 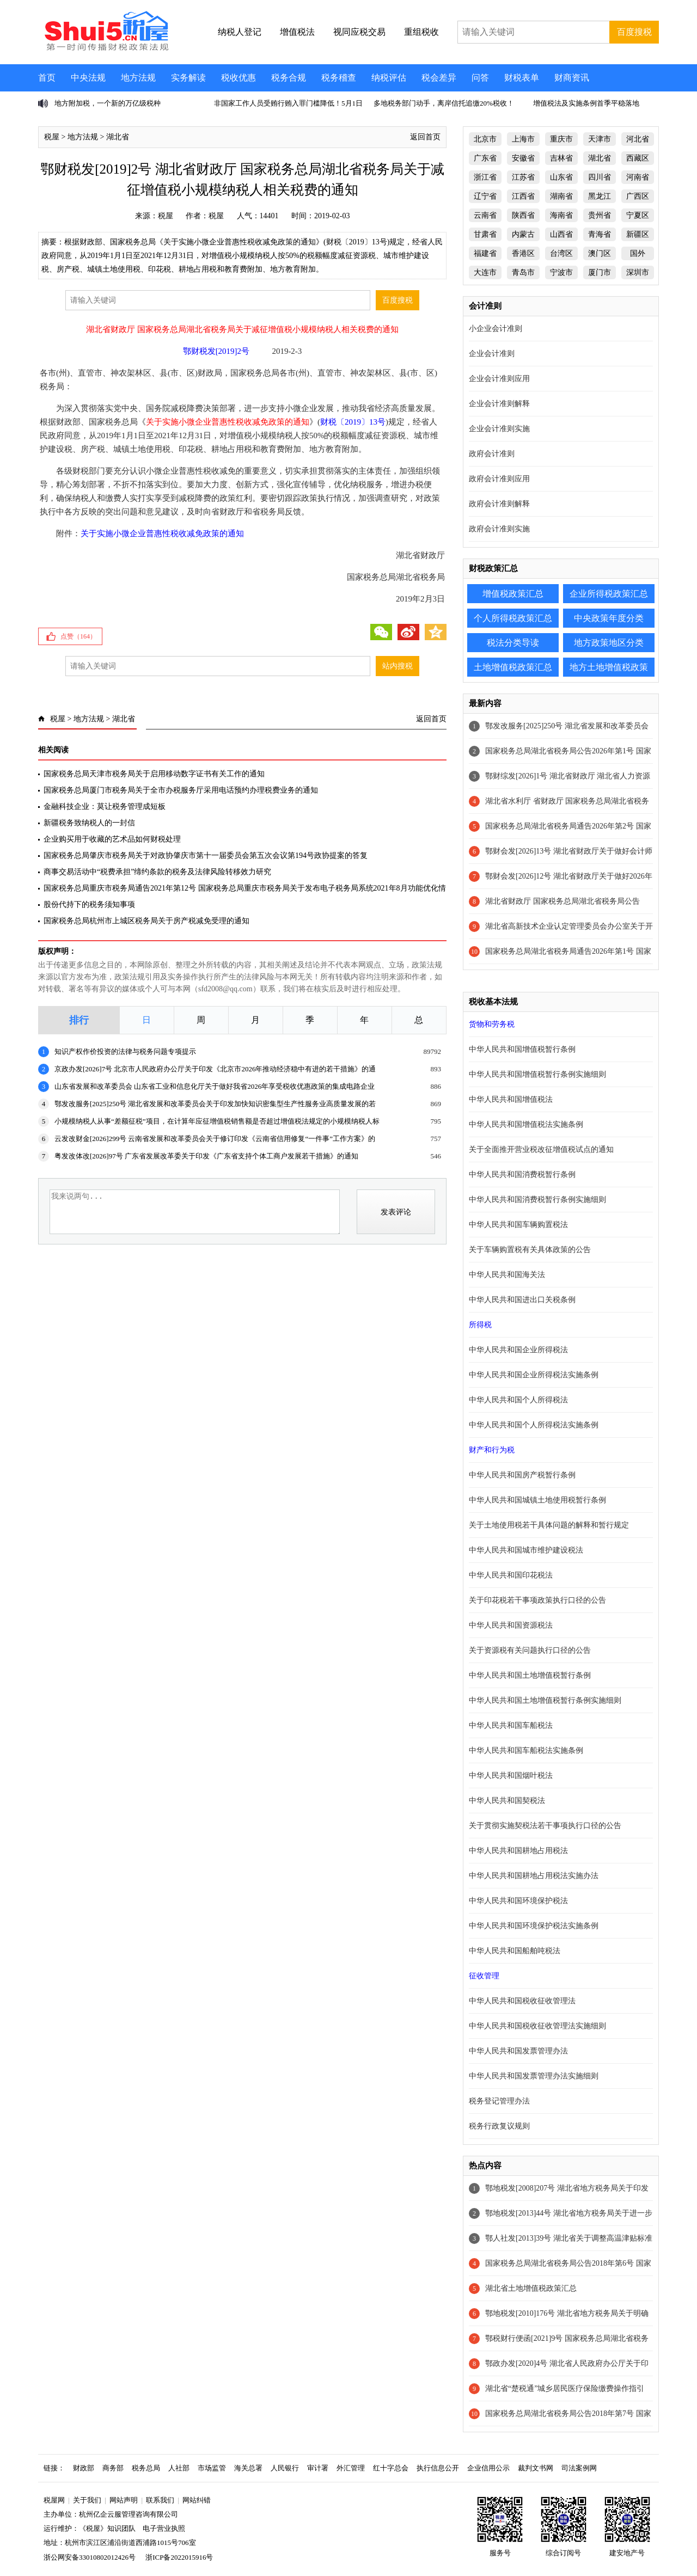 I want to click on 中华人民共和国个人所得税法, so click(x=518, y=1400).